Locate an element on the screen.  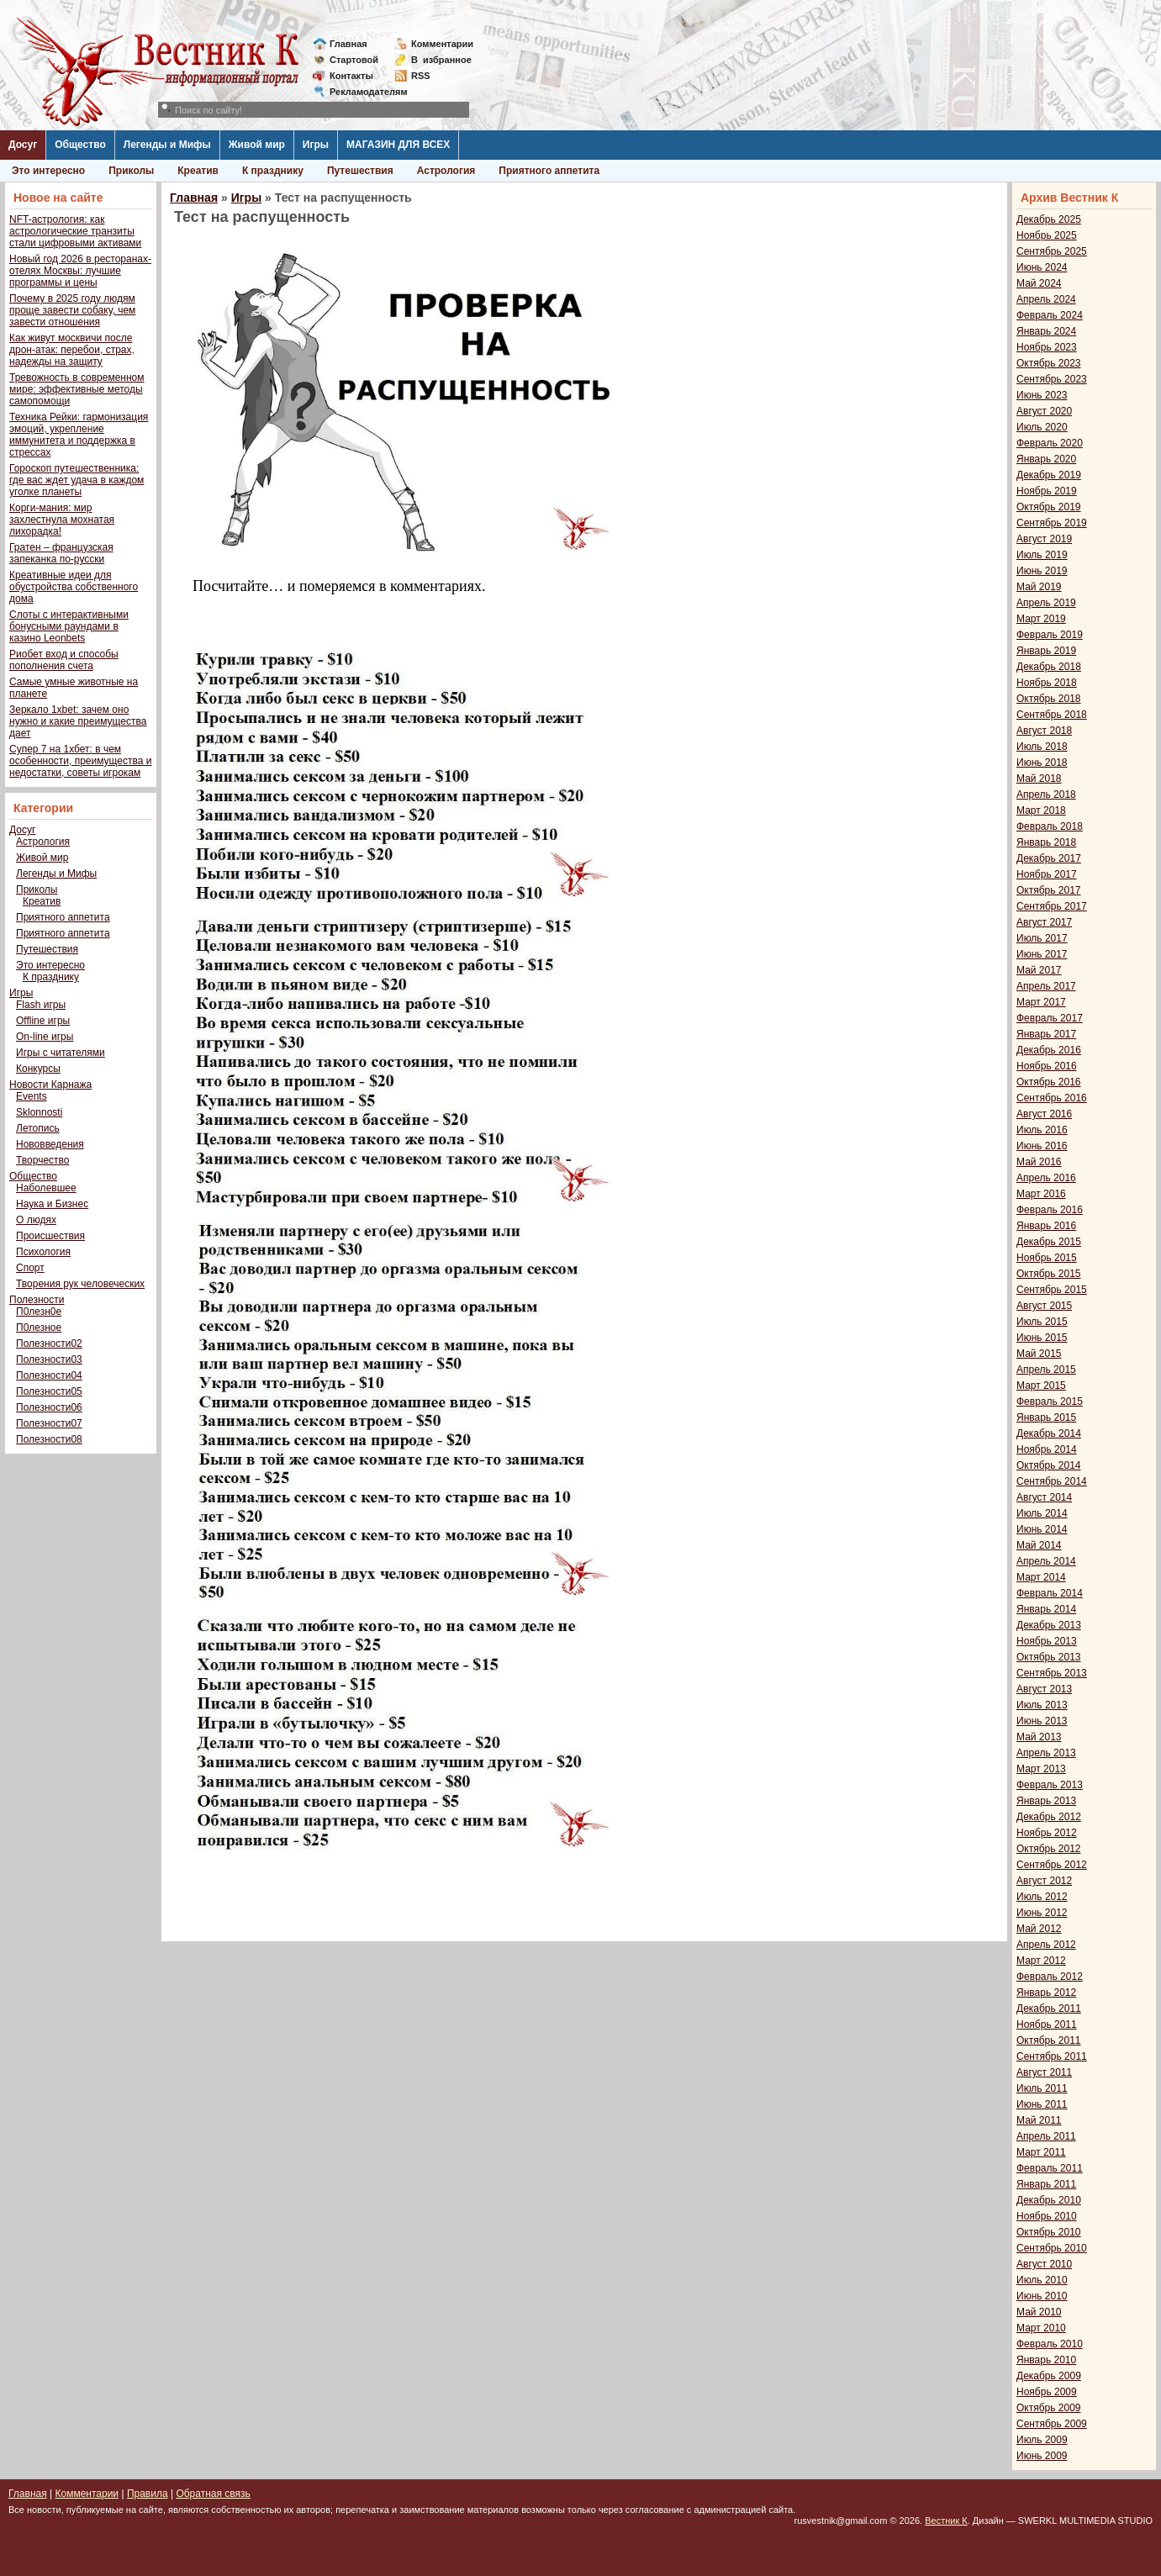
Визбранное is located at coordinates (441, 60).